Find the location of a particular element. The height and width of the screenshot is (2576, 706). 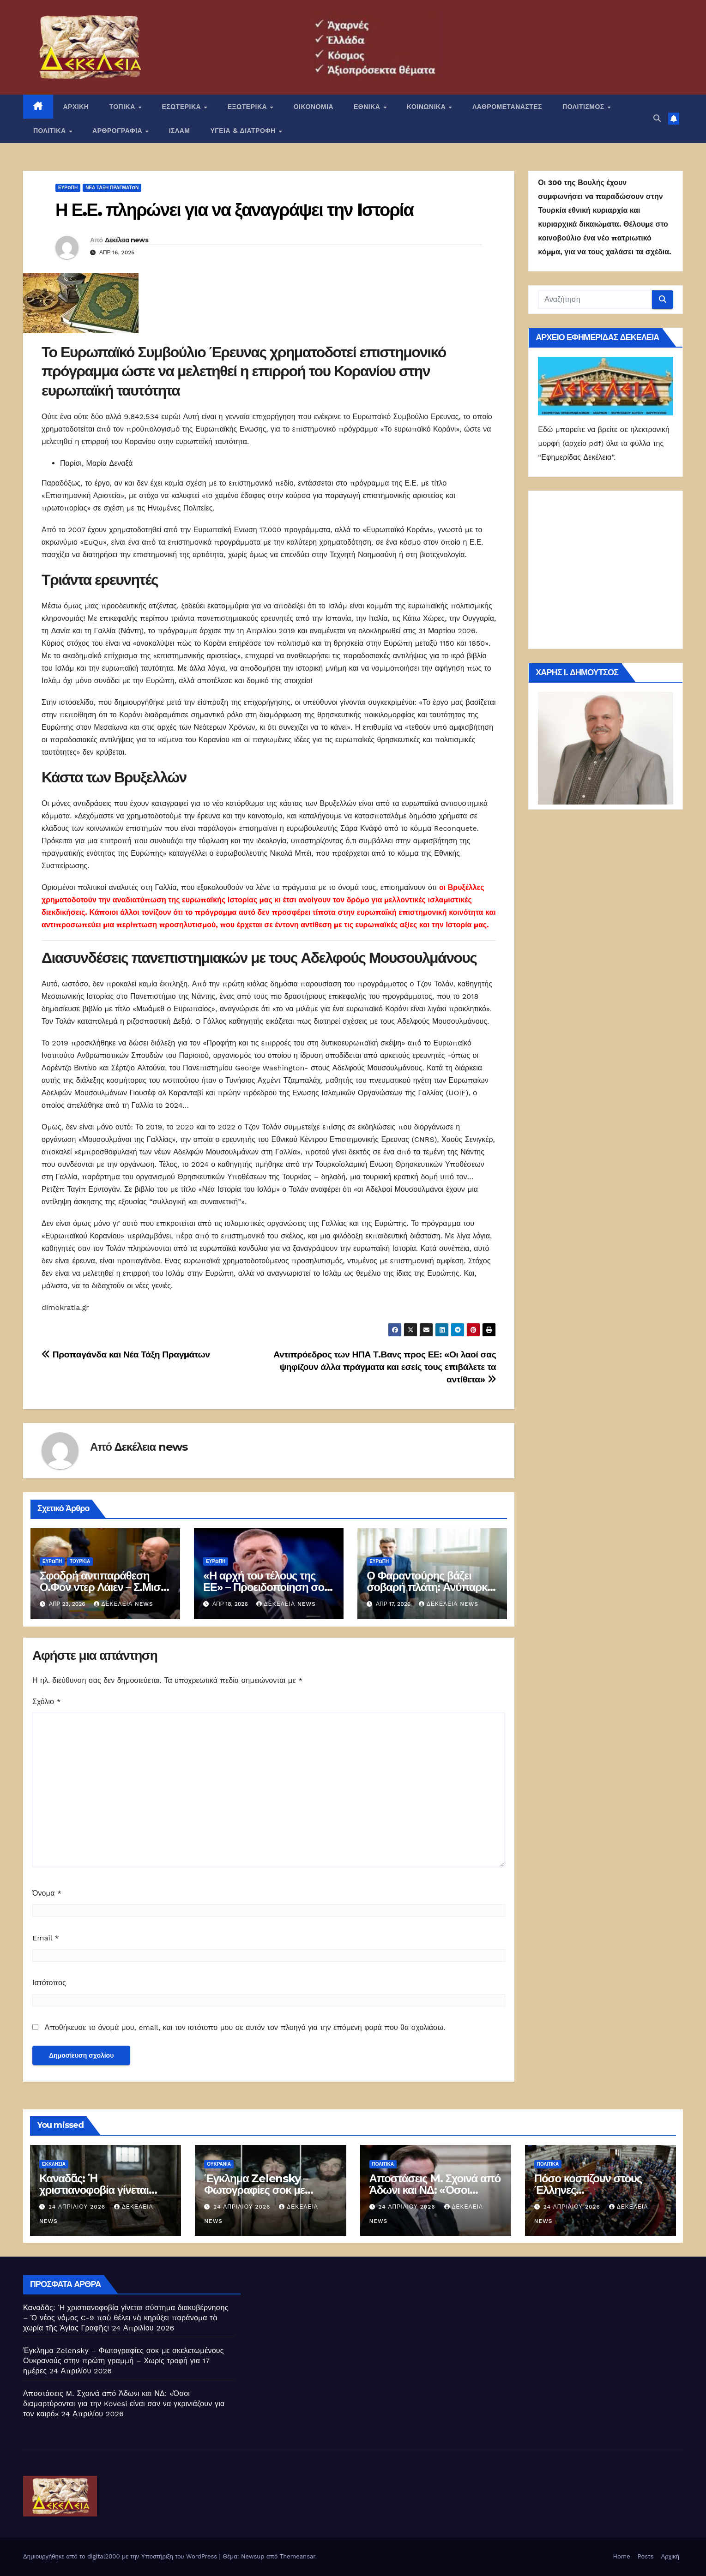

Αντιπρόεδρος των ΗΠΑ Τ.Βανς προς ΕΕ: «Οι λαοί σας ψηφίζουν άλλα πράγματα και εσείς τους επιβάλετε τα αντίθετα» is located at coordinates (384, 1367).